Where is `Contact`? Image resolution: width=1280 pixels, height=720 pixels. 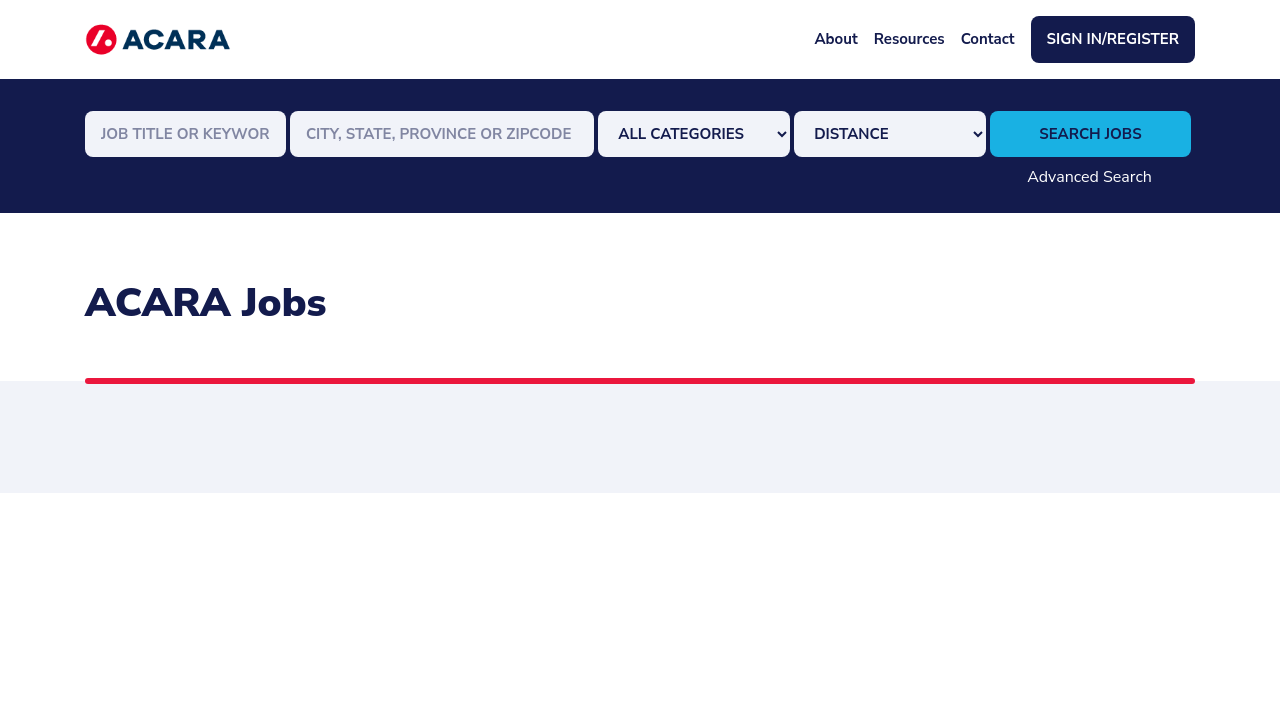 Contact is located at coordinates (988, 39).